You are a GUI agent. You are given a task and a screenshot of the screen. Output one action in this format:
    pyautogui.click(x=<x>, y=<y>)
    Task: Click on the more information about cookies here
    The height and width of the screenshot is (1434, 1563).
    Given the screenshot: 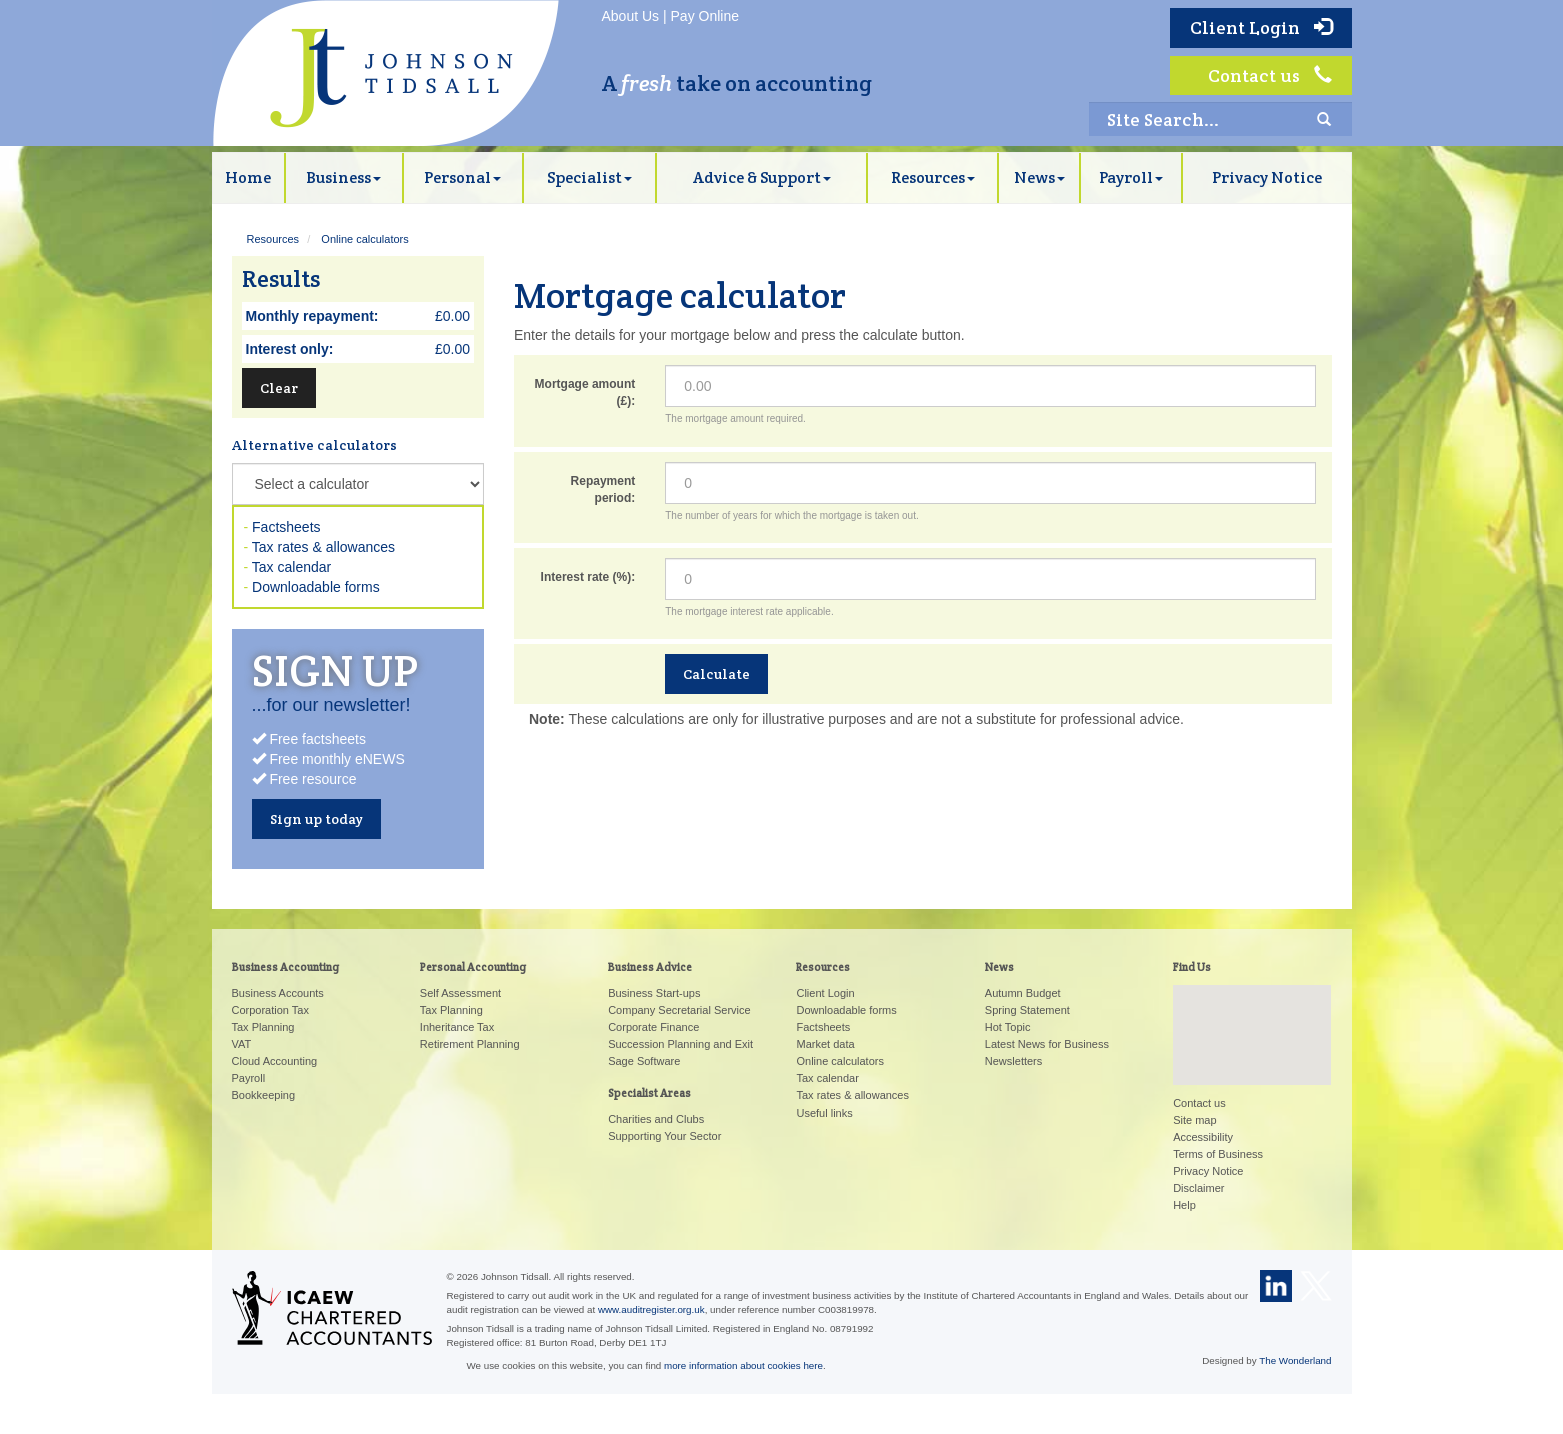 What is the action you would take?
    pyautogui.click(x=743, y=1365)
    